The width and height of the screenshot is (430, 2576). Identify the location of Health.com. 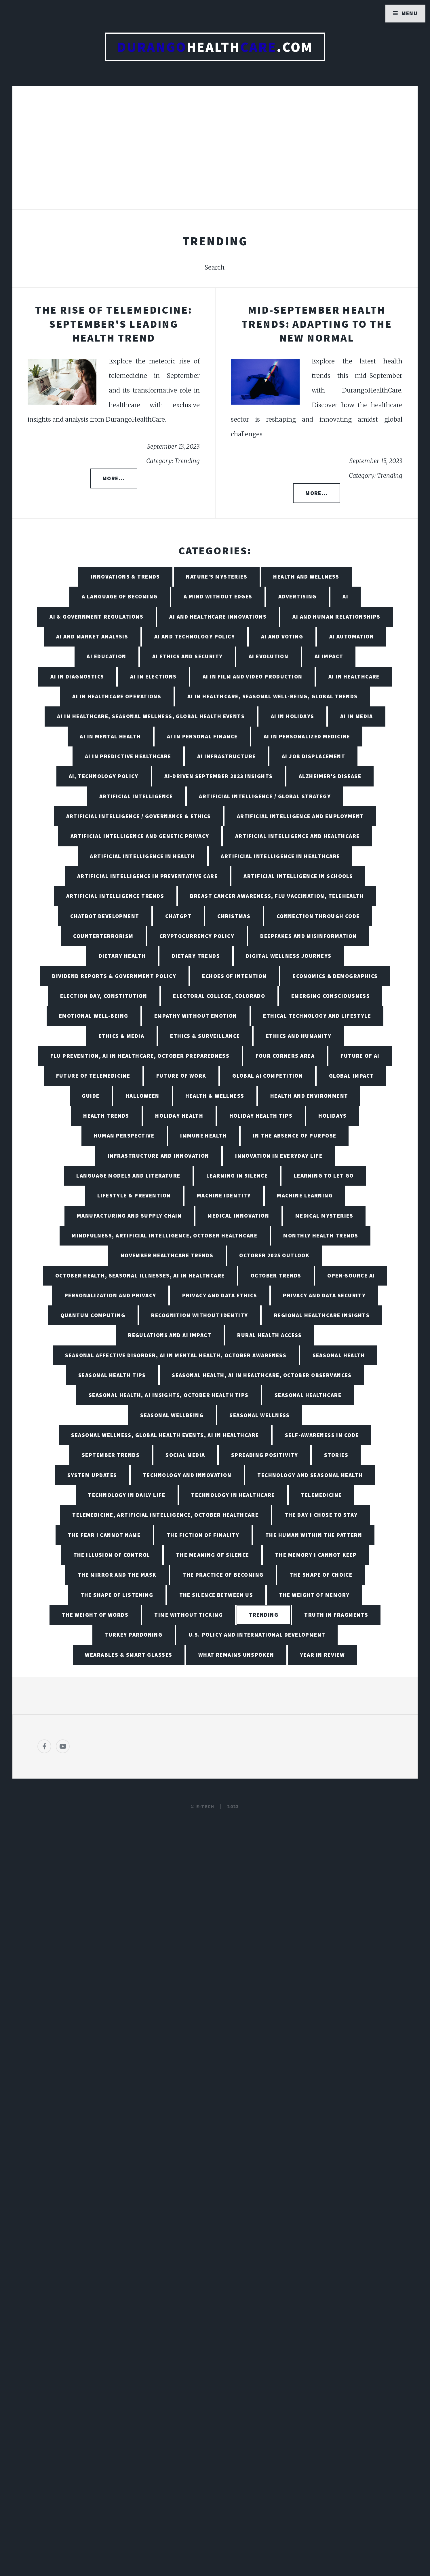
(215, 47).